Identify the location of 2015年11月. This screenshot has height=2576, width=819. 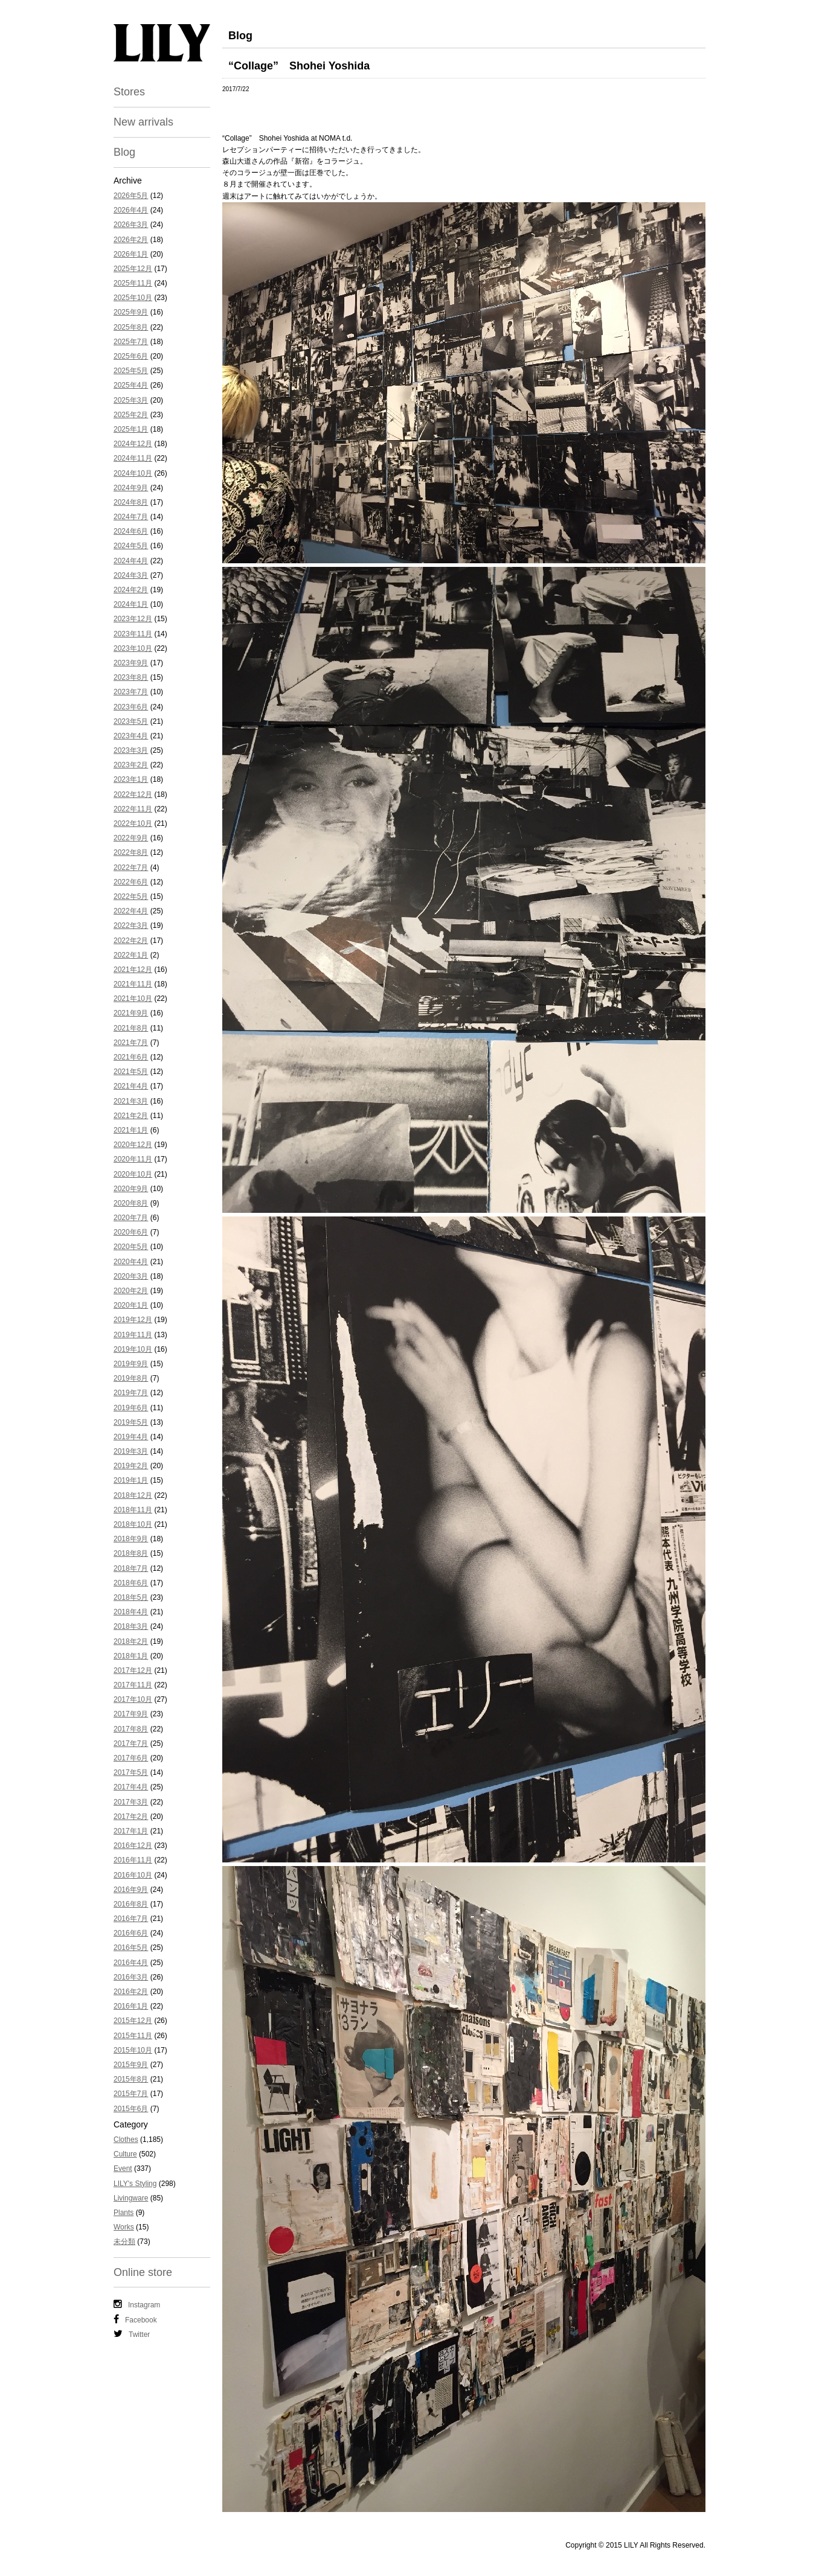
(133, 2035).